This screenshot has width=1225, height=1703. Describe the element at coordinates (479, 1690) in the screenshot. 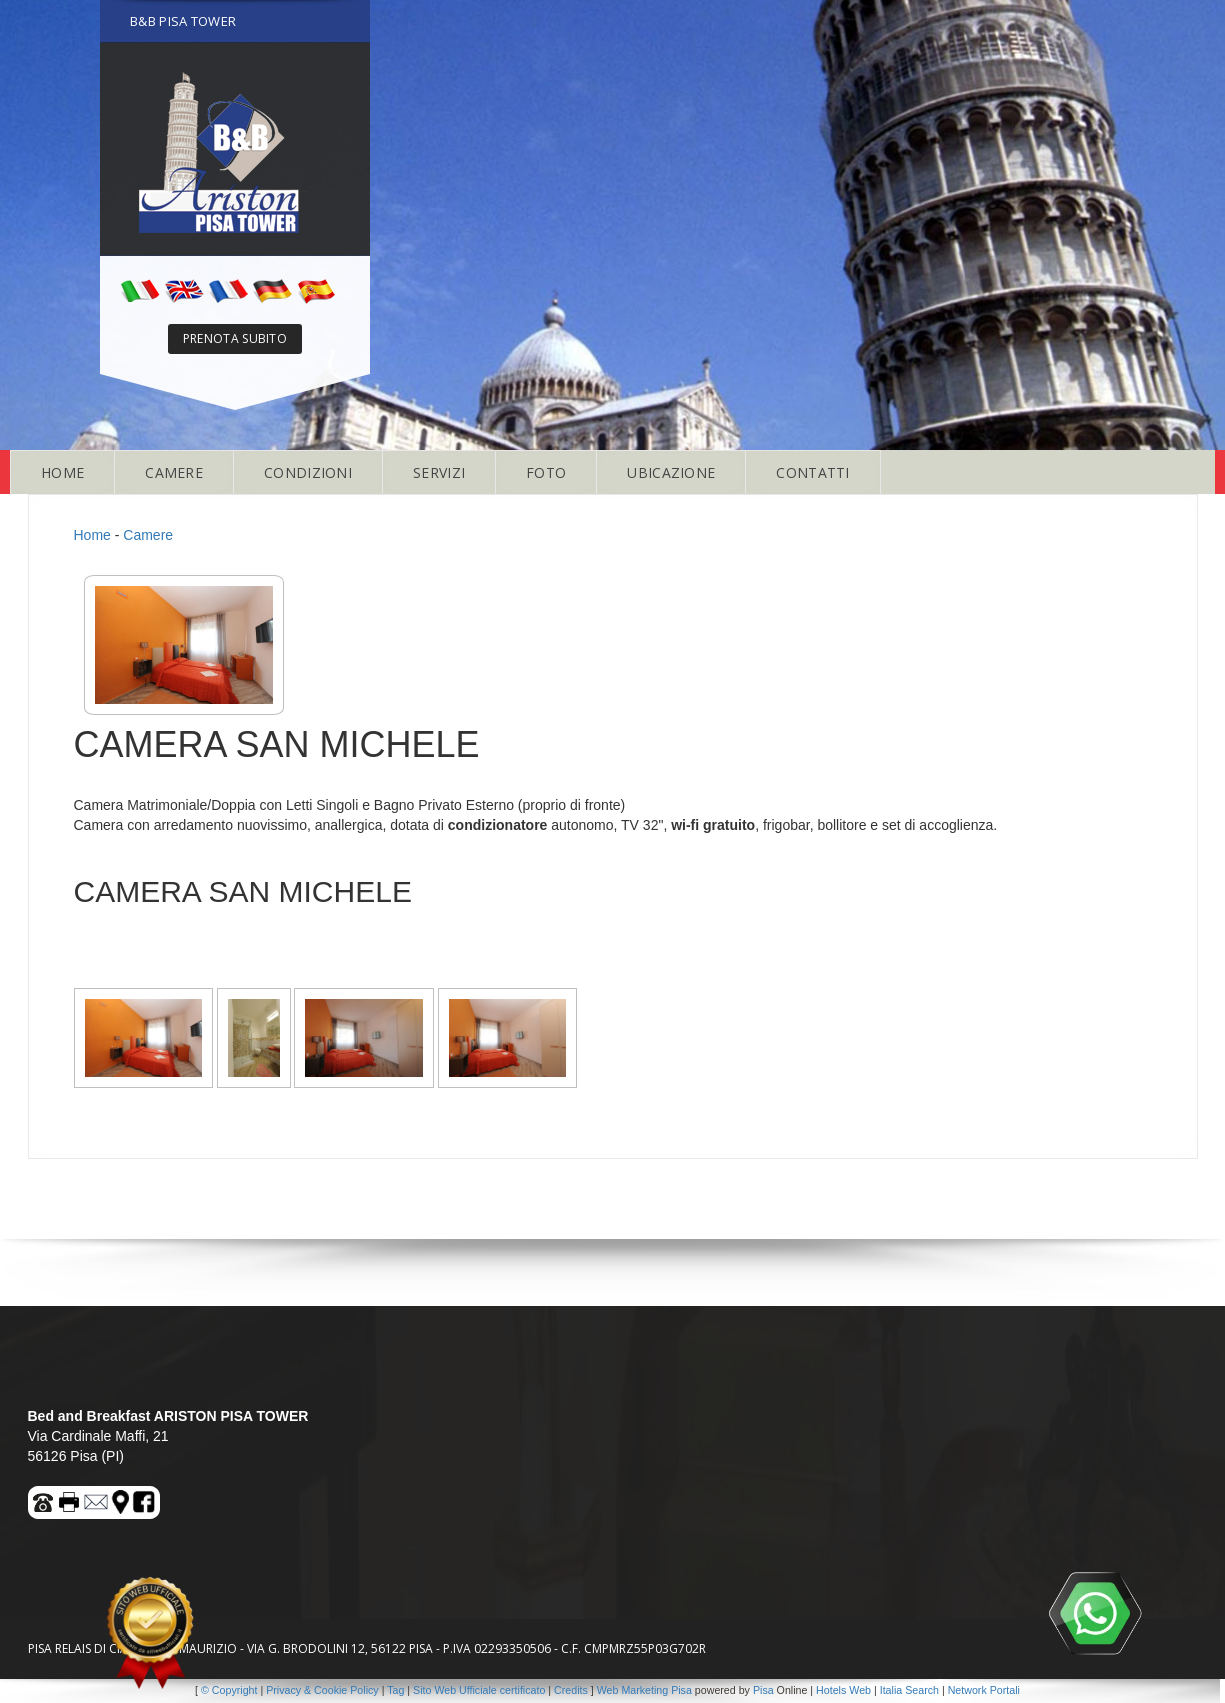

I see `Sito Web Ufficiale certificato` at that location.